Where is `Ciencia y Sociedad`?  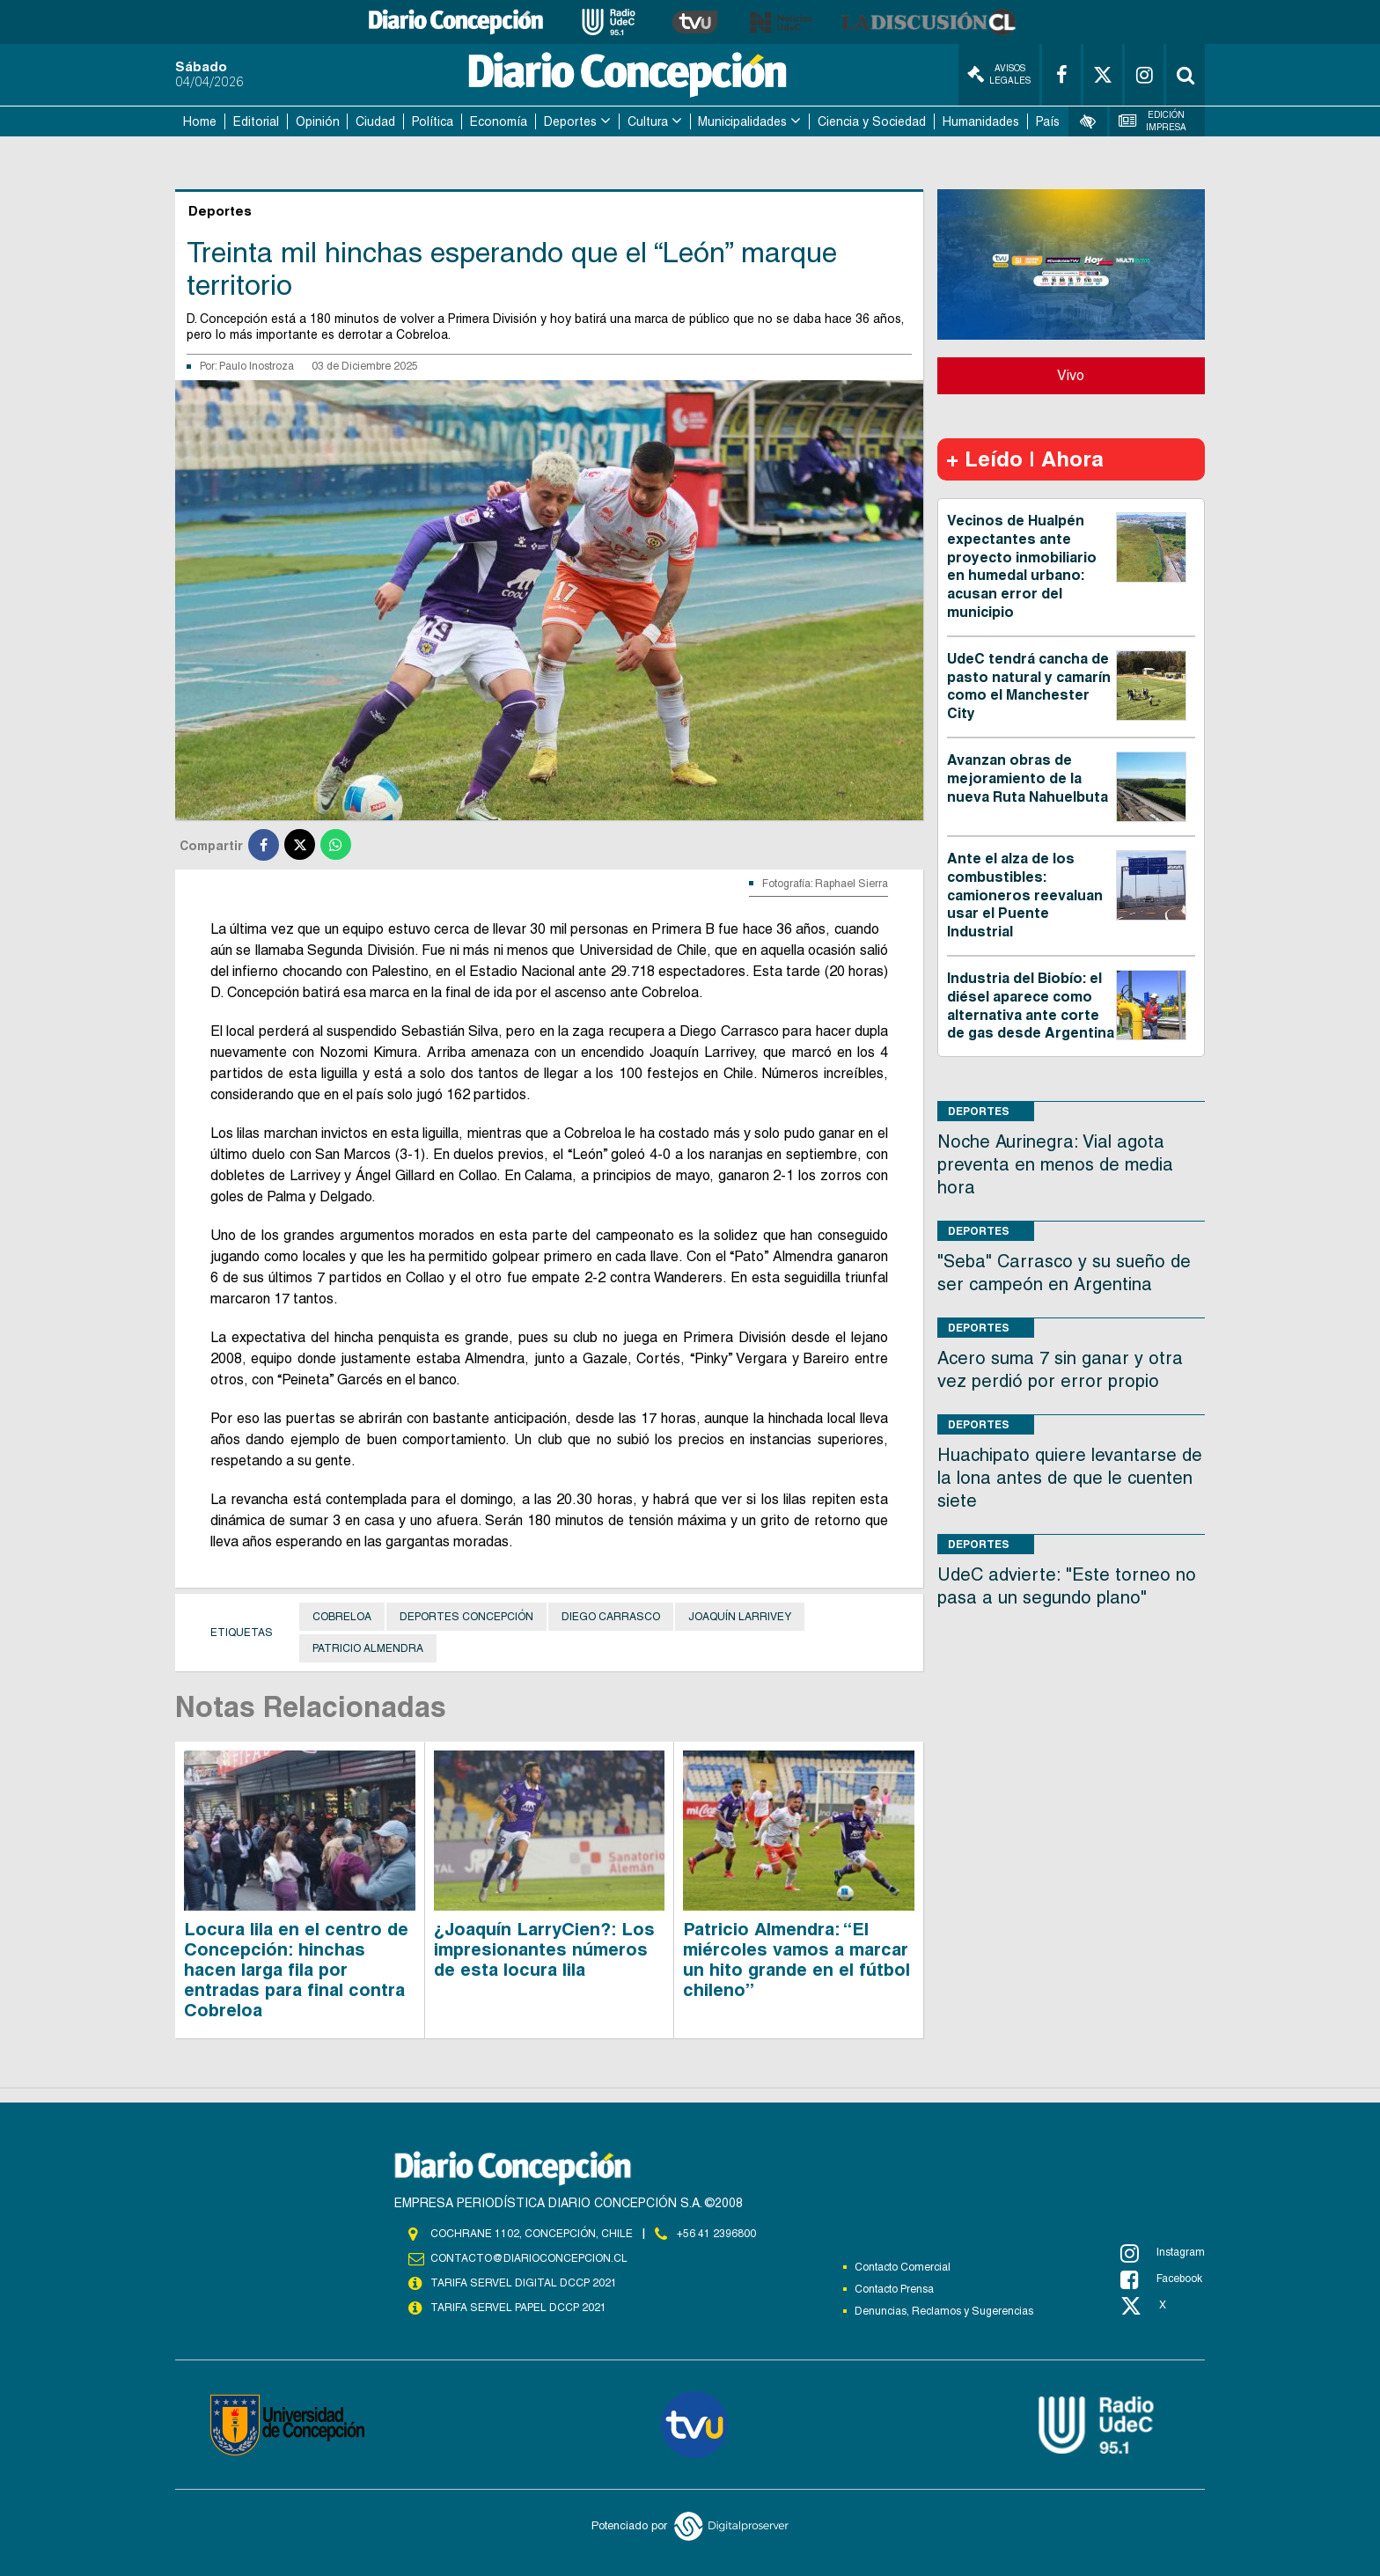 Ciencia y Sociedad is located at coordinates (872, 121).